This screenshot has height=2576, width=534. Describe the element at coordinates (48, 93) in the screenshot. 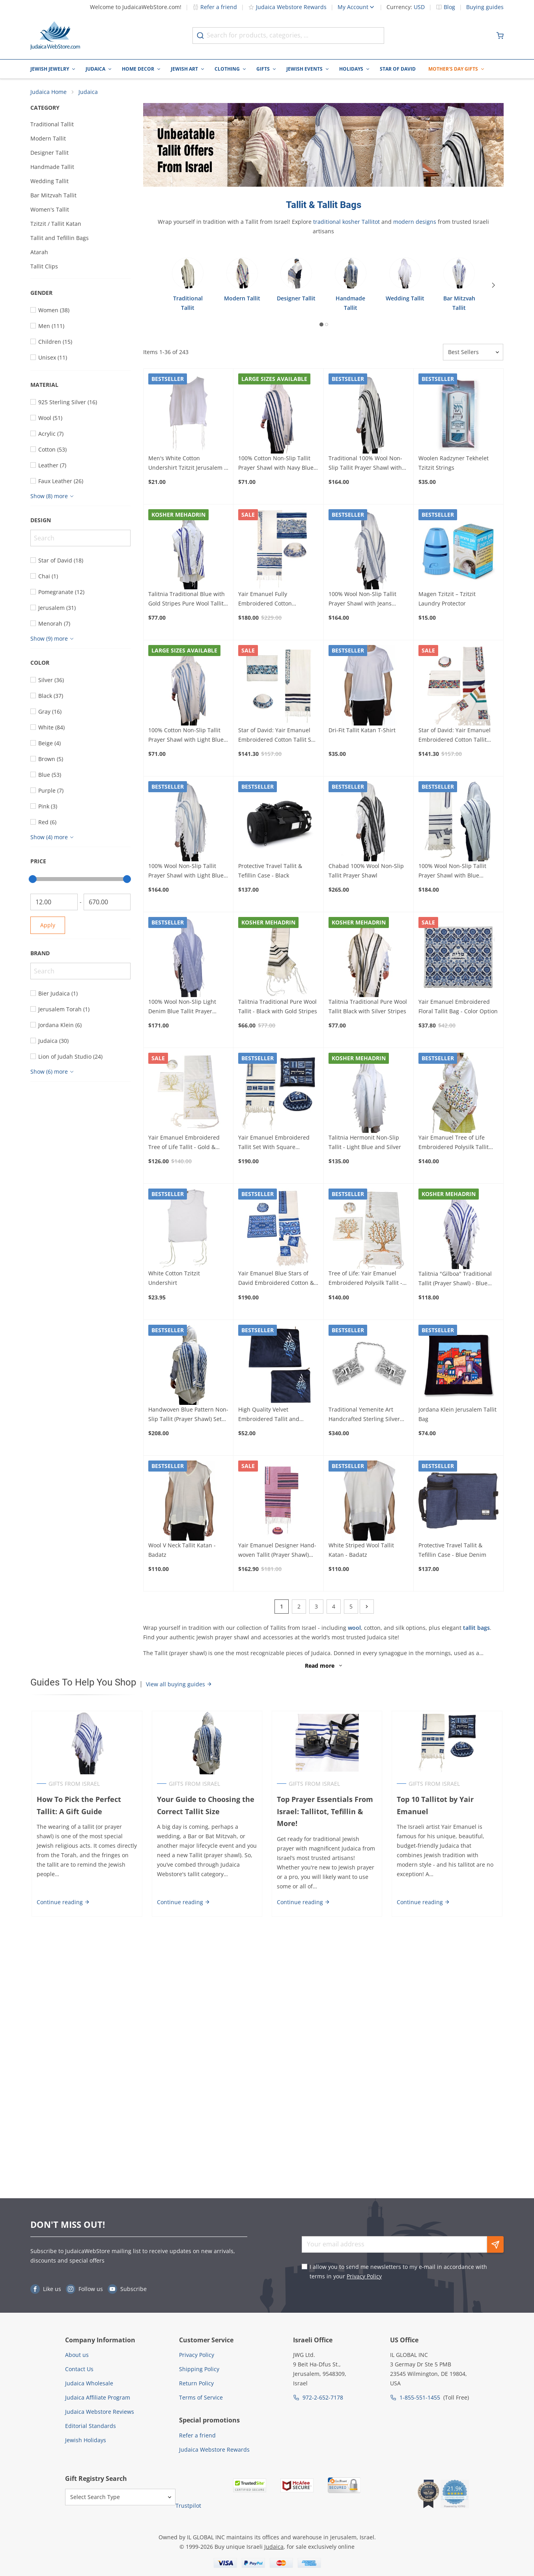

I see `Judaica Home` at that location.